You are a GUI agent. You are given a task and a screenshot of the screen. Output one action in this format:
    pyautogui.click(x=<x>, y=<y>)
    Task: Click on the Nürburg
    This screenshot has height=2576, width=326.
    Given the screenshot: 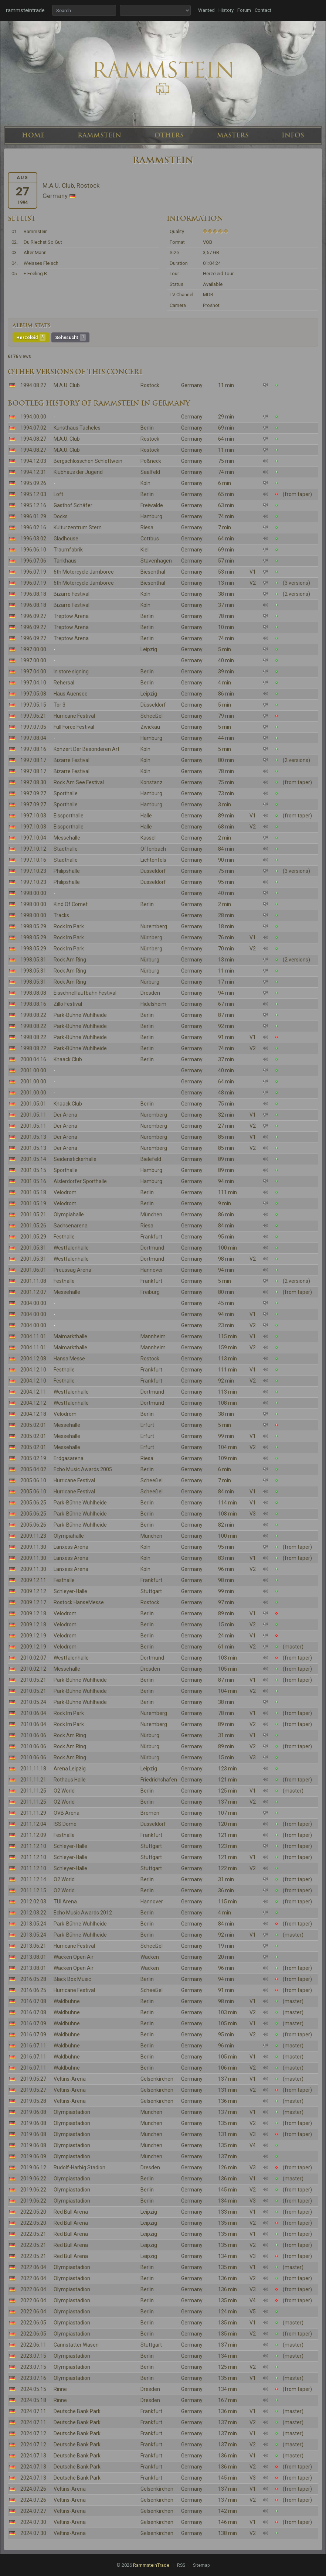 What is the action you would take?
    pyautogui.click(x=149, y=960)
    